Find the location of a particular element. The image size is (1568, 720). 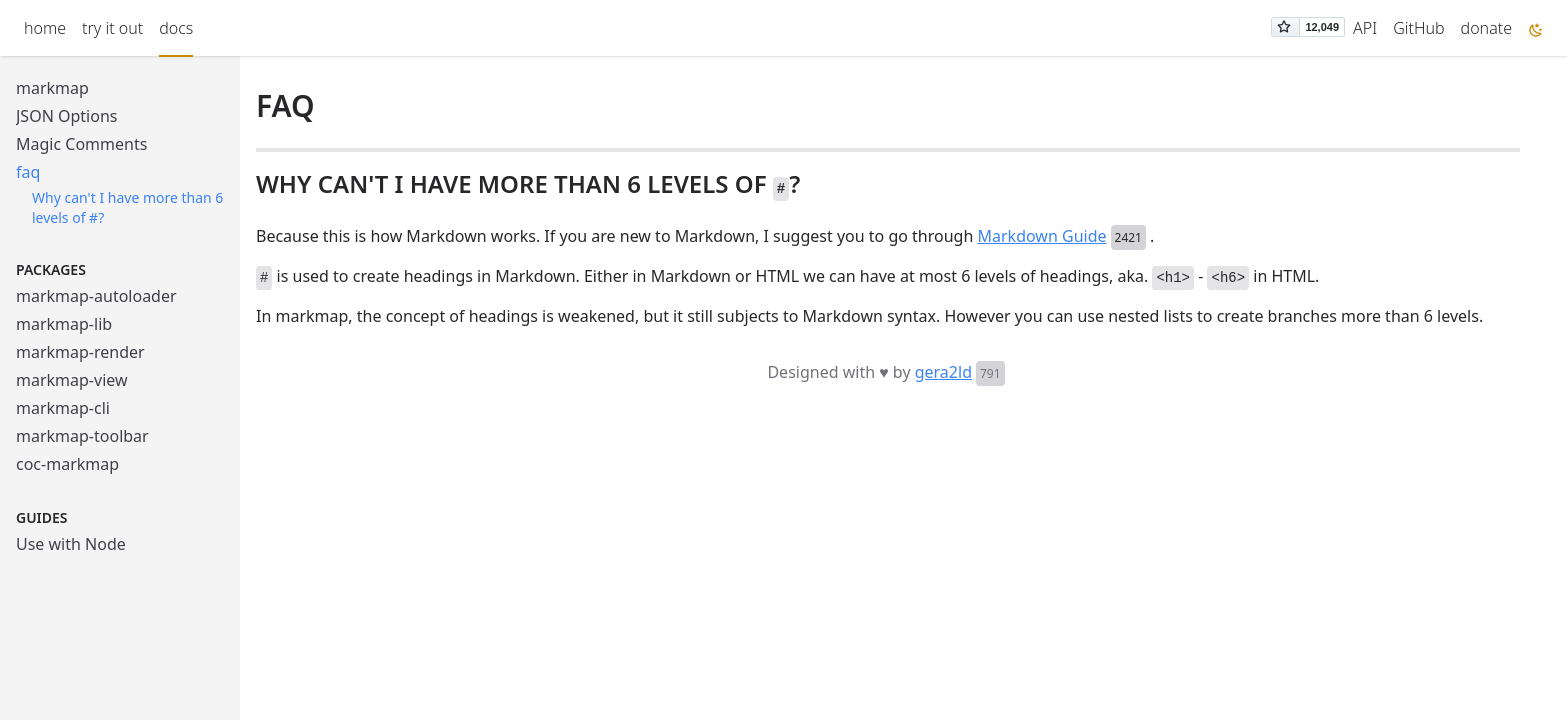

markmap-lib is located at coordinates (64, 324).